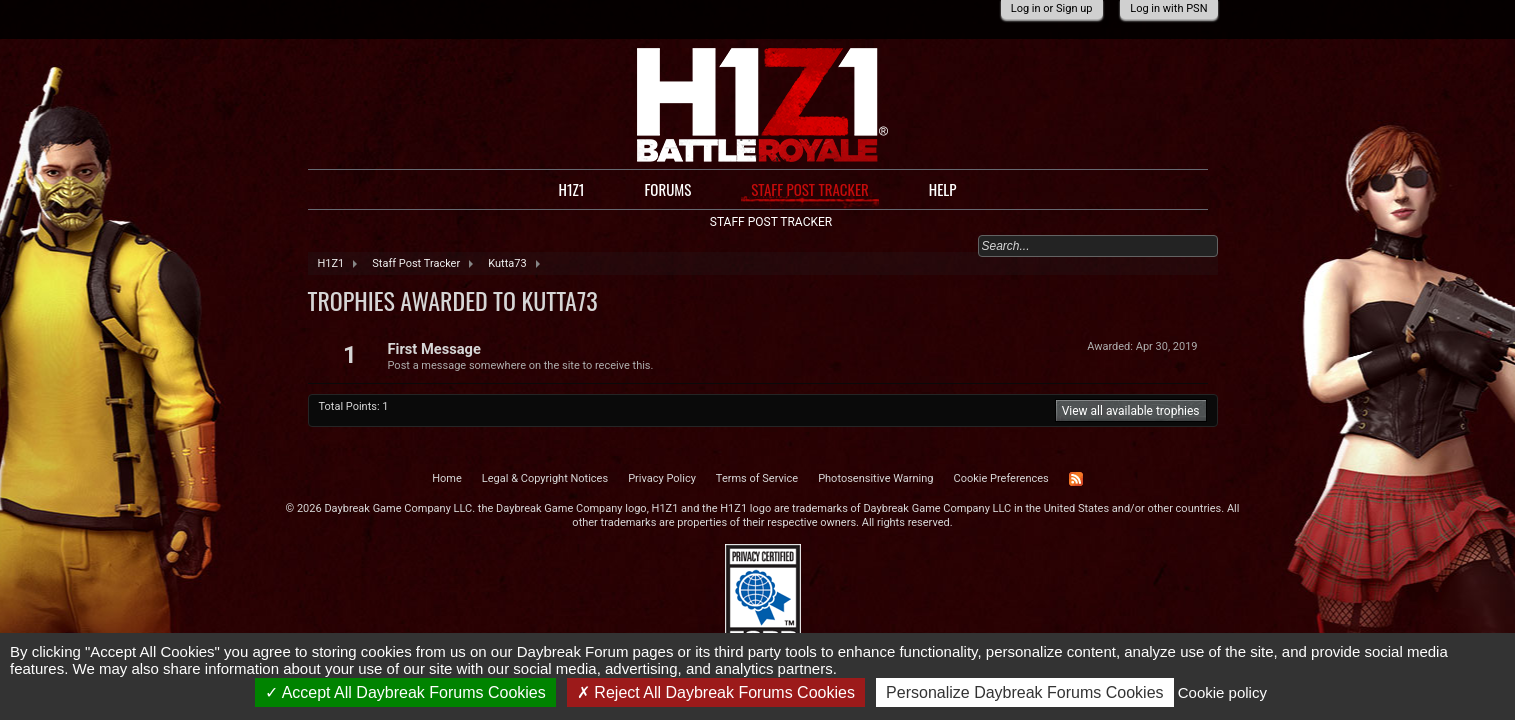 The height and width of the screenshot is (720, 1515). Describe the element at coordinates (1052, 8) in the screenshot. I see `Log in or Sign up` at that location.